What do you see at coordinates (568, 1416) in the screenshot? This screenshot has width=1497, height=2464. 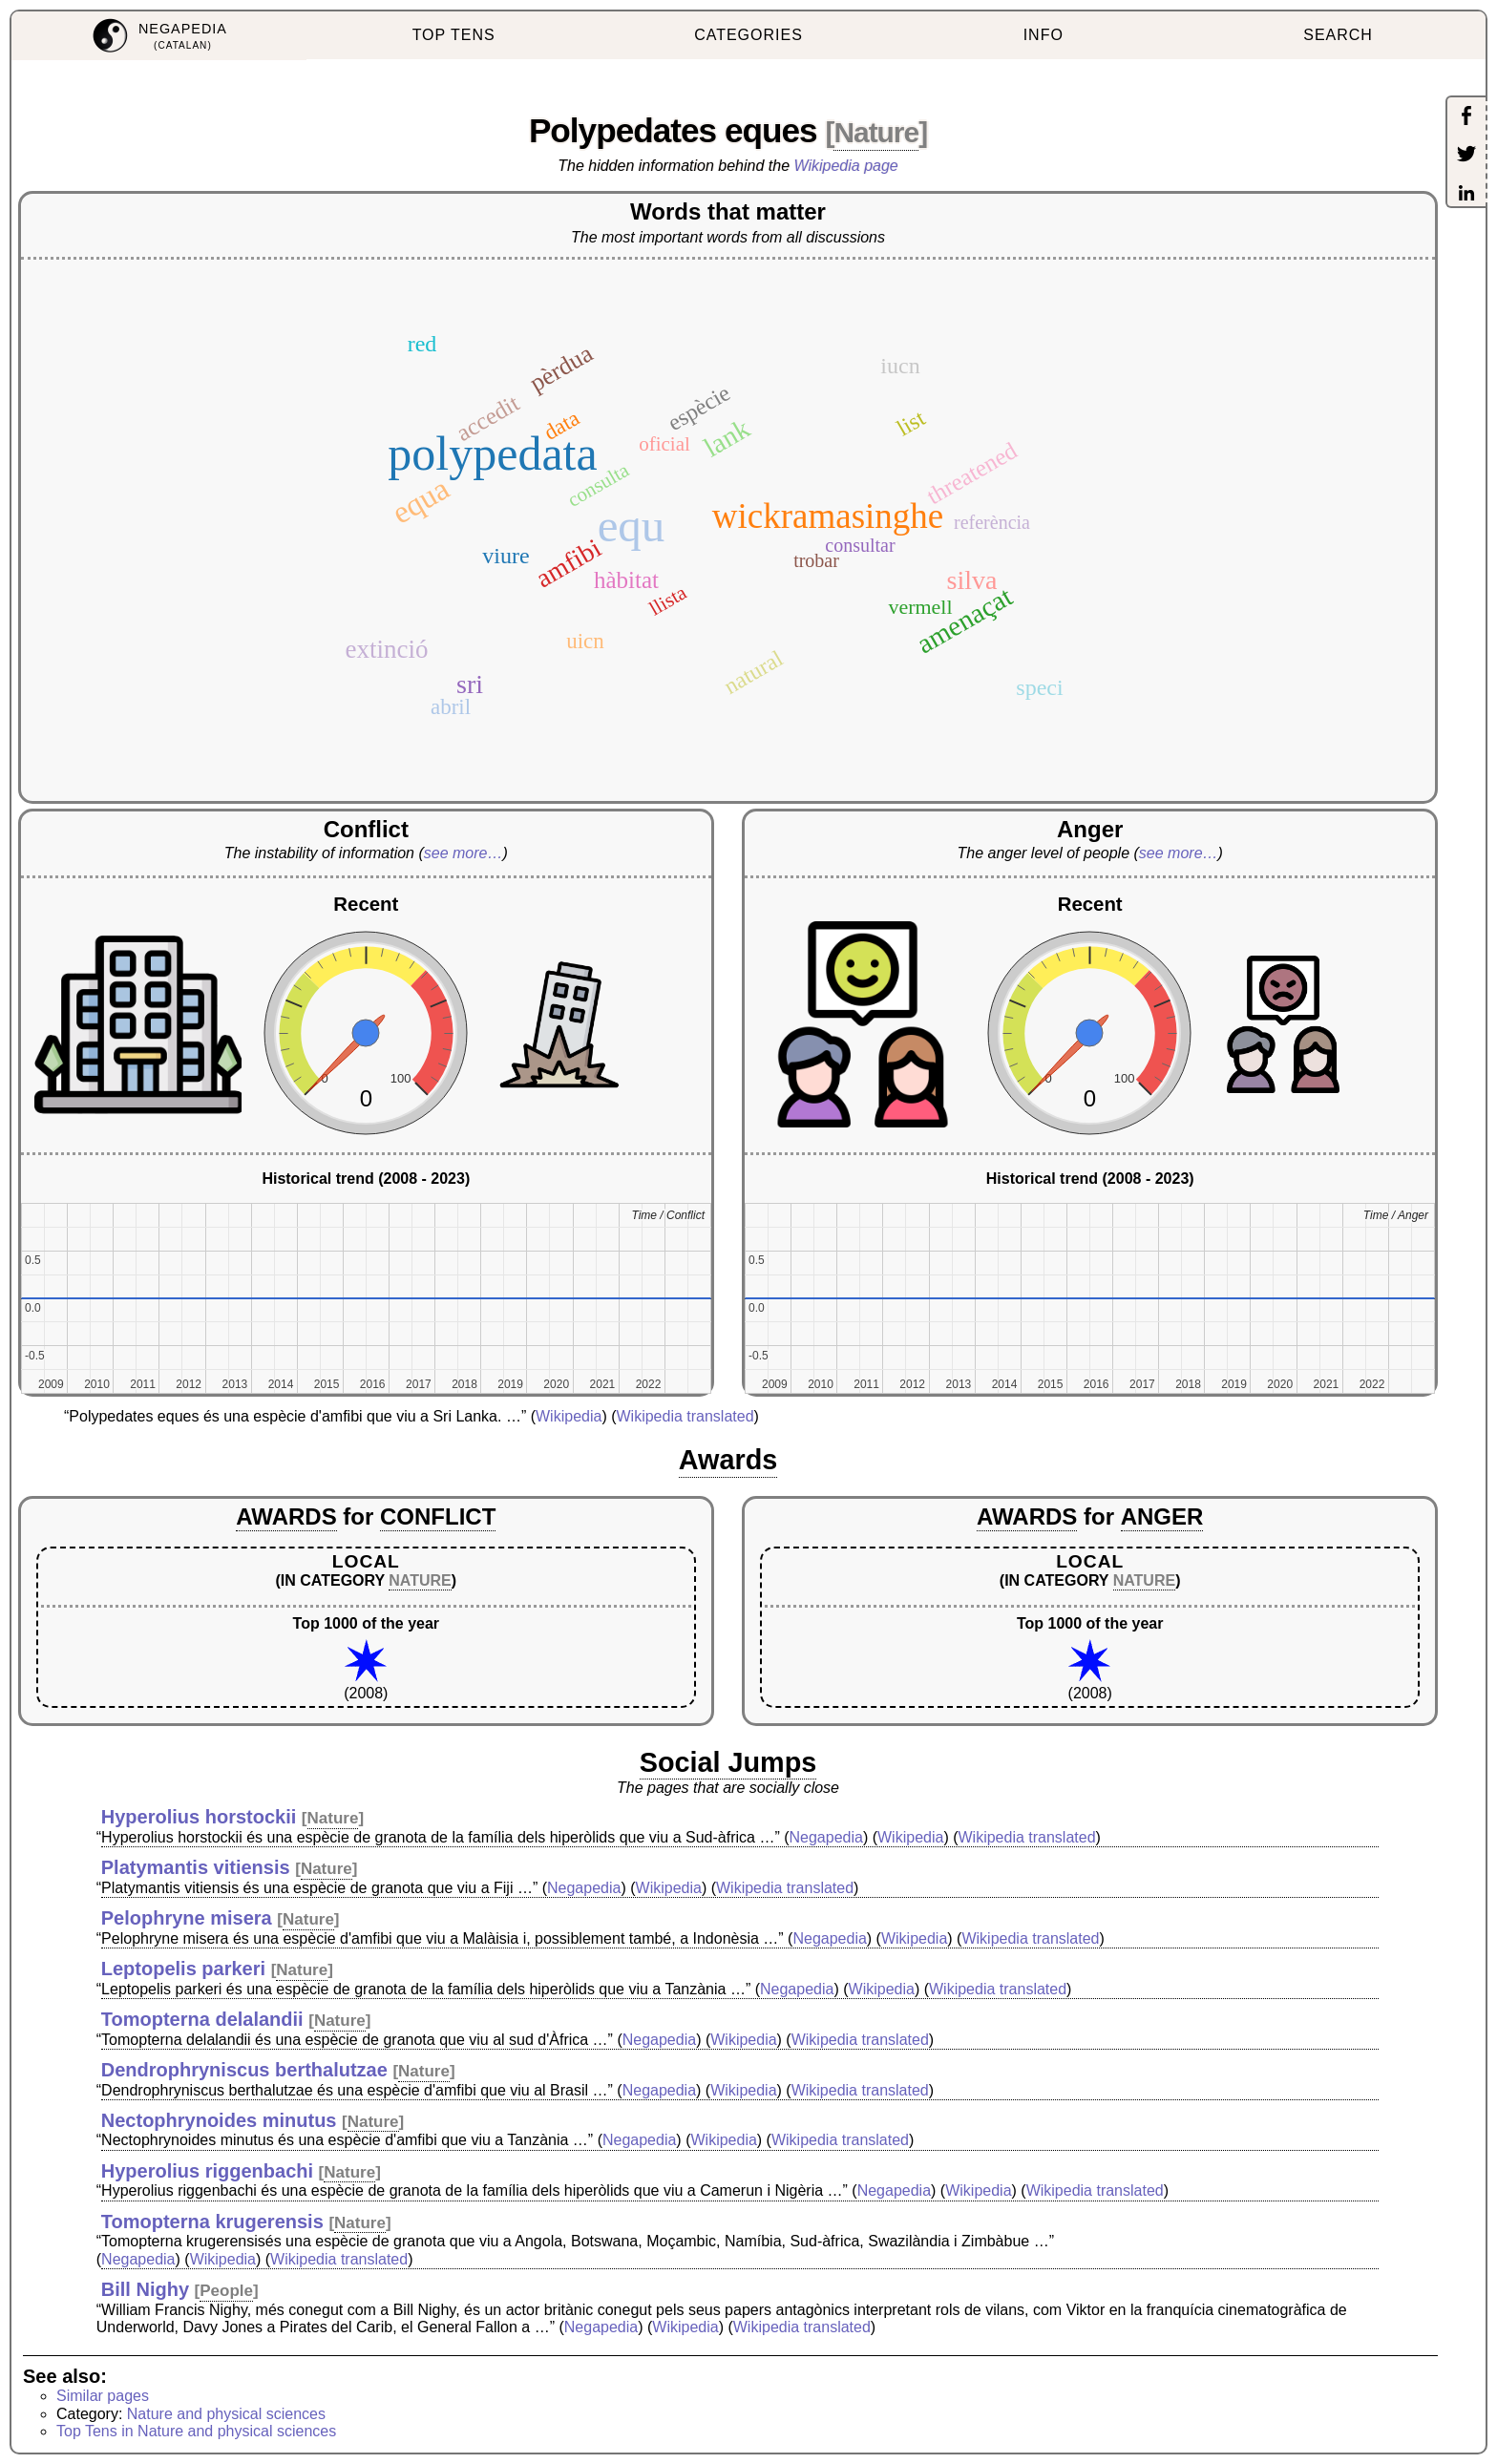 I see `Wikipedia` at bounding box center [568, 1416].